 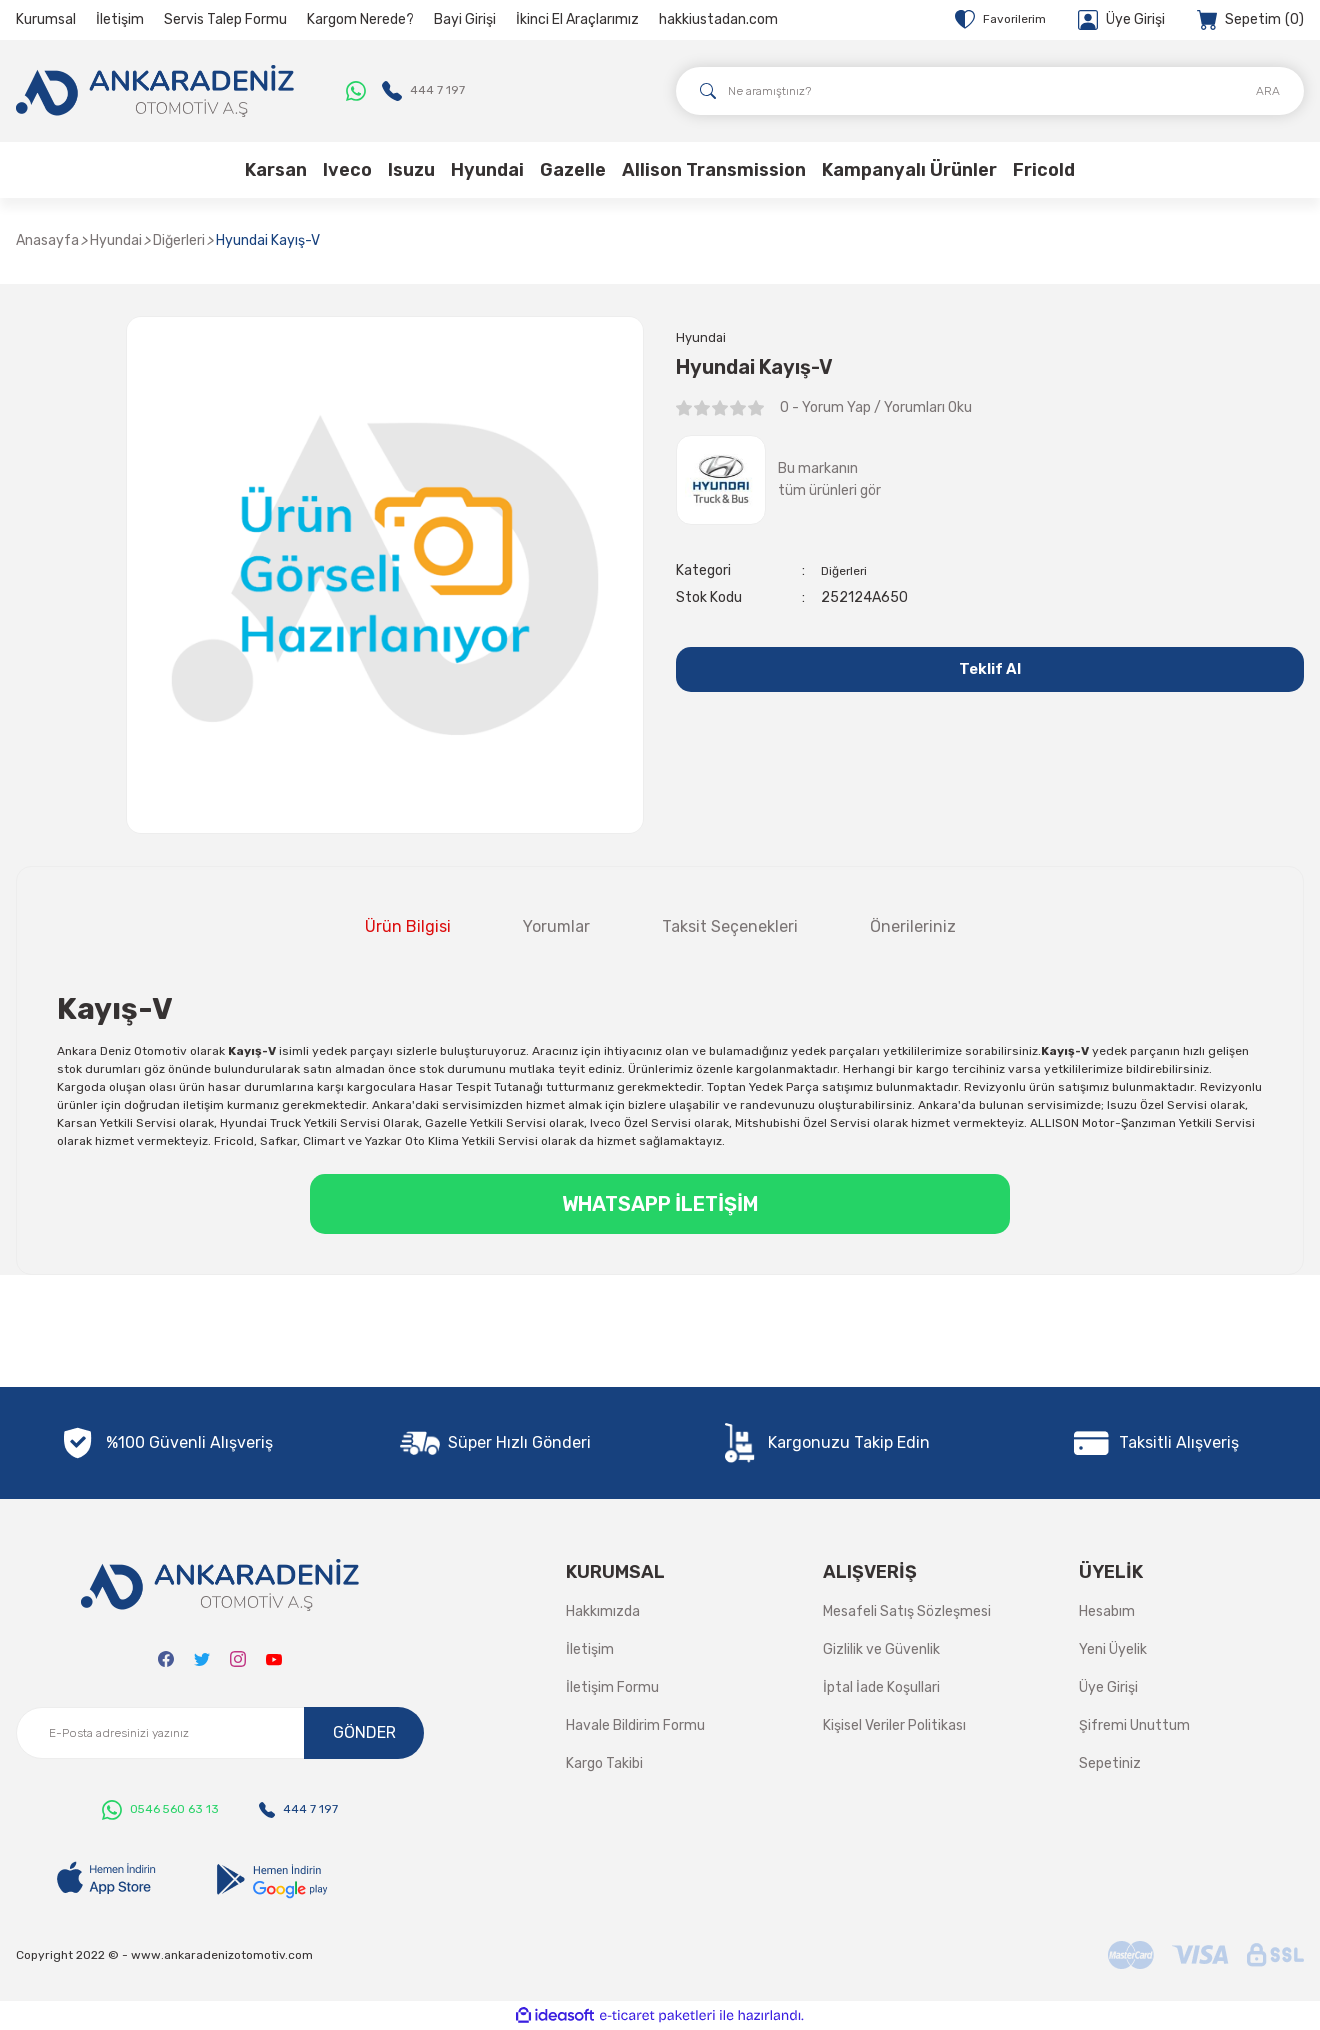 What do you see at coordinates (881, 1649) in the screenshot?
I see `Gizlilik ve Güvenlik` at bounding box center [881, 1649].